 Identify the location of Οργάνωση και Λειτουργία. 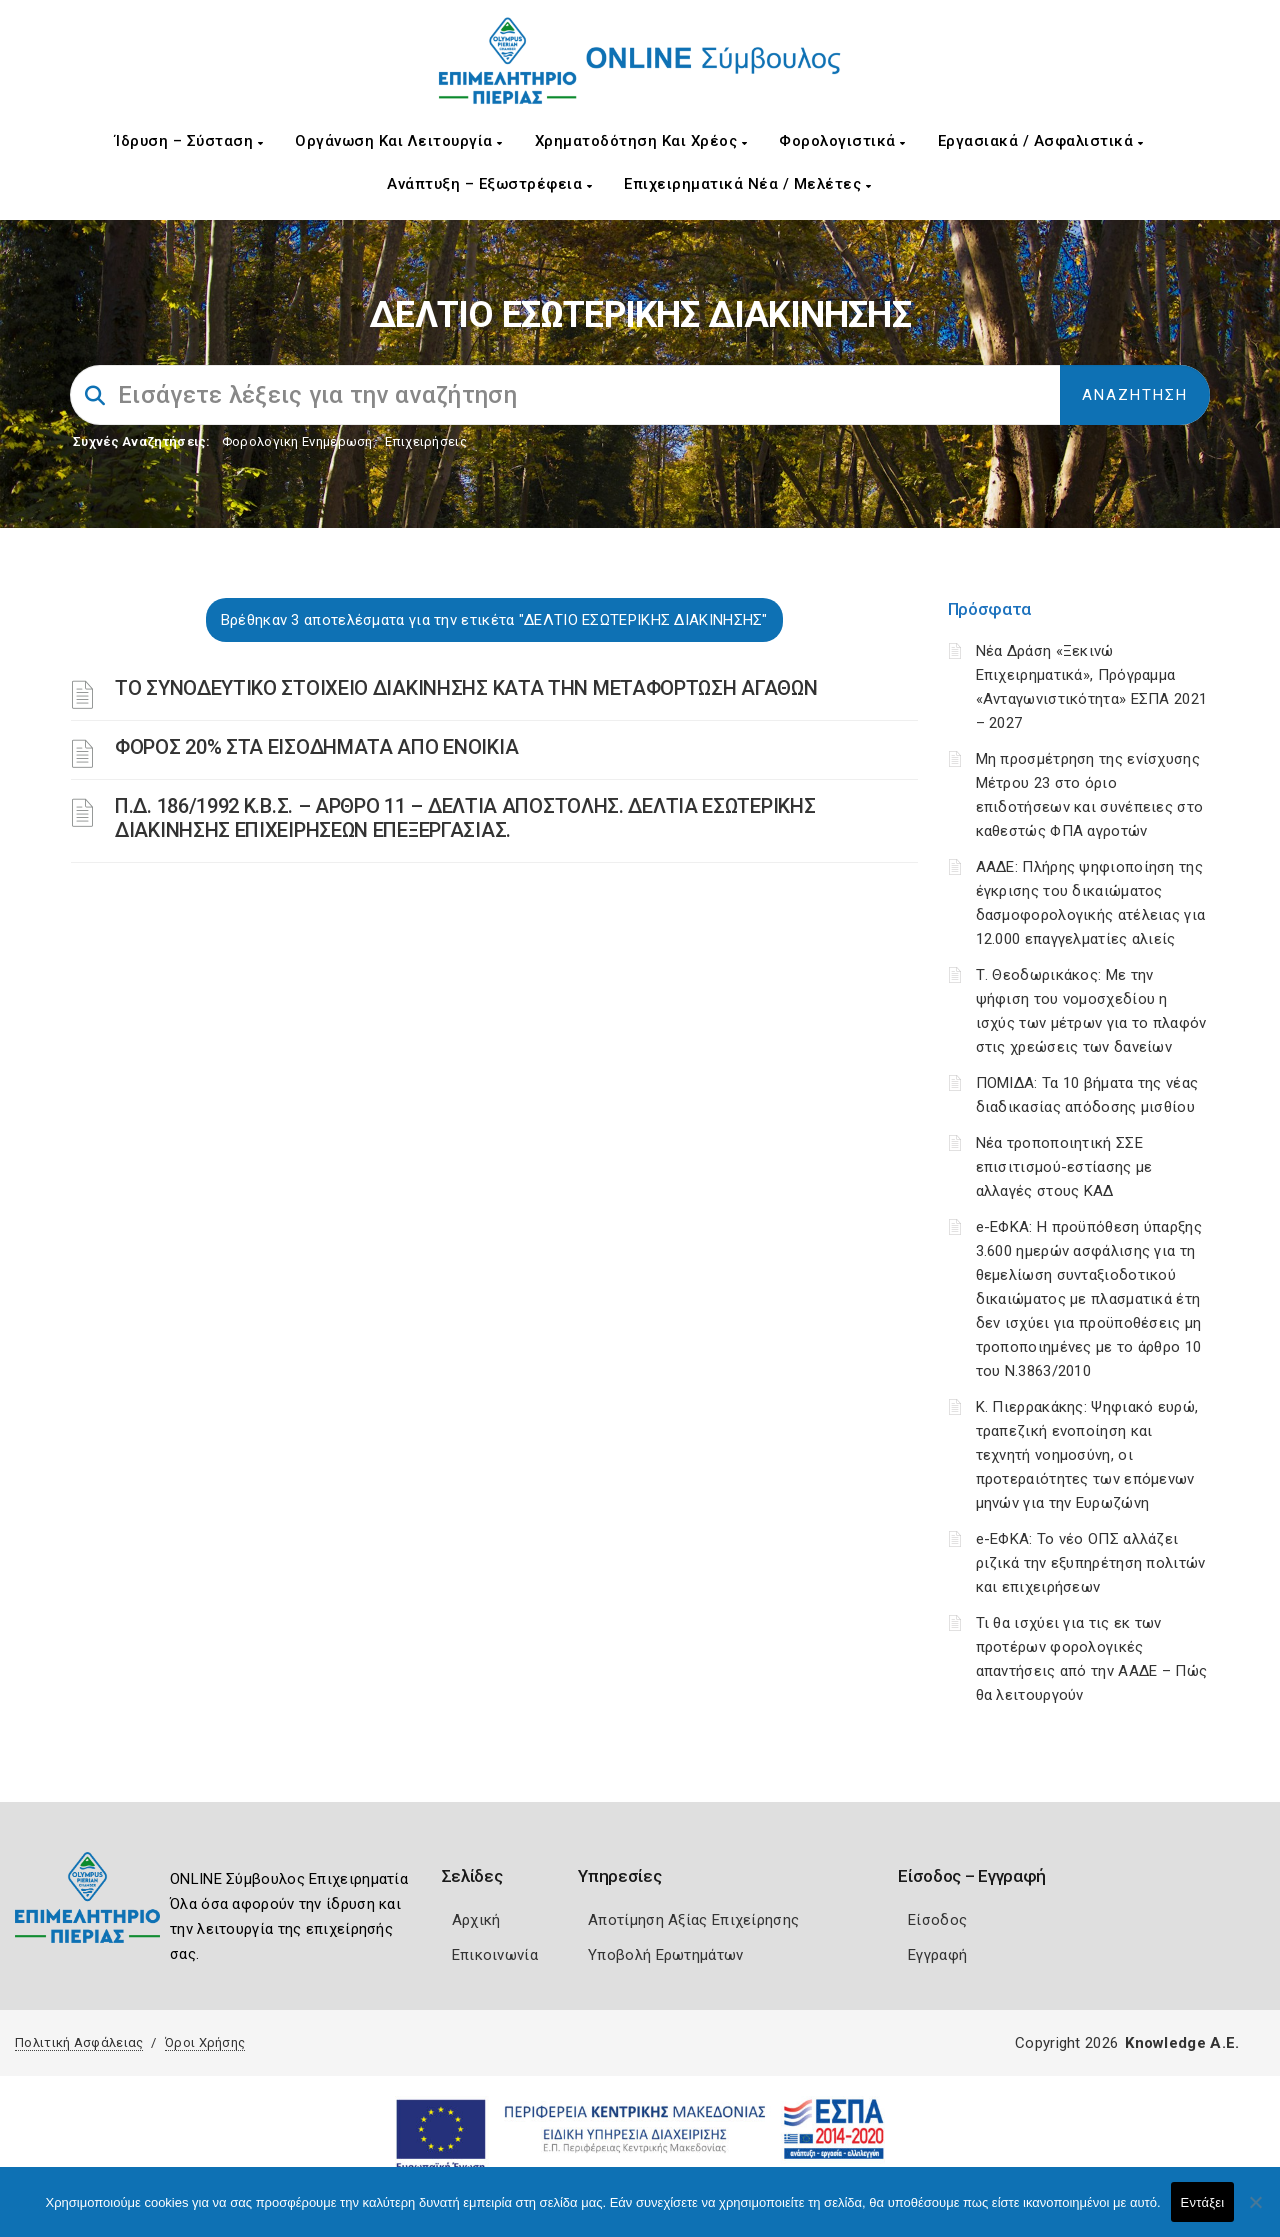
(399, 141).